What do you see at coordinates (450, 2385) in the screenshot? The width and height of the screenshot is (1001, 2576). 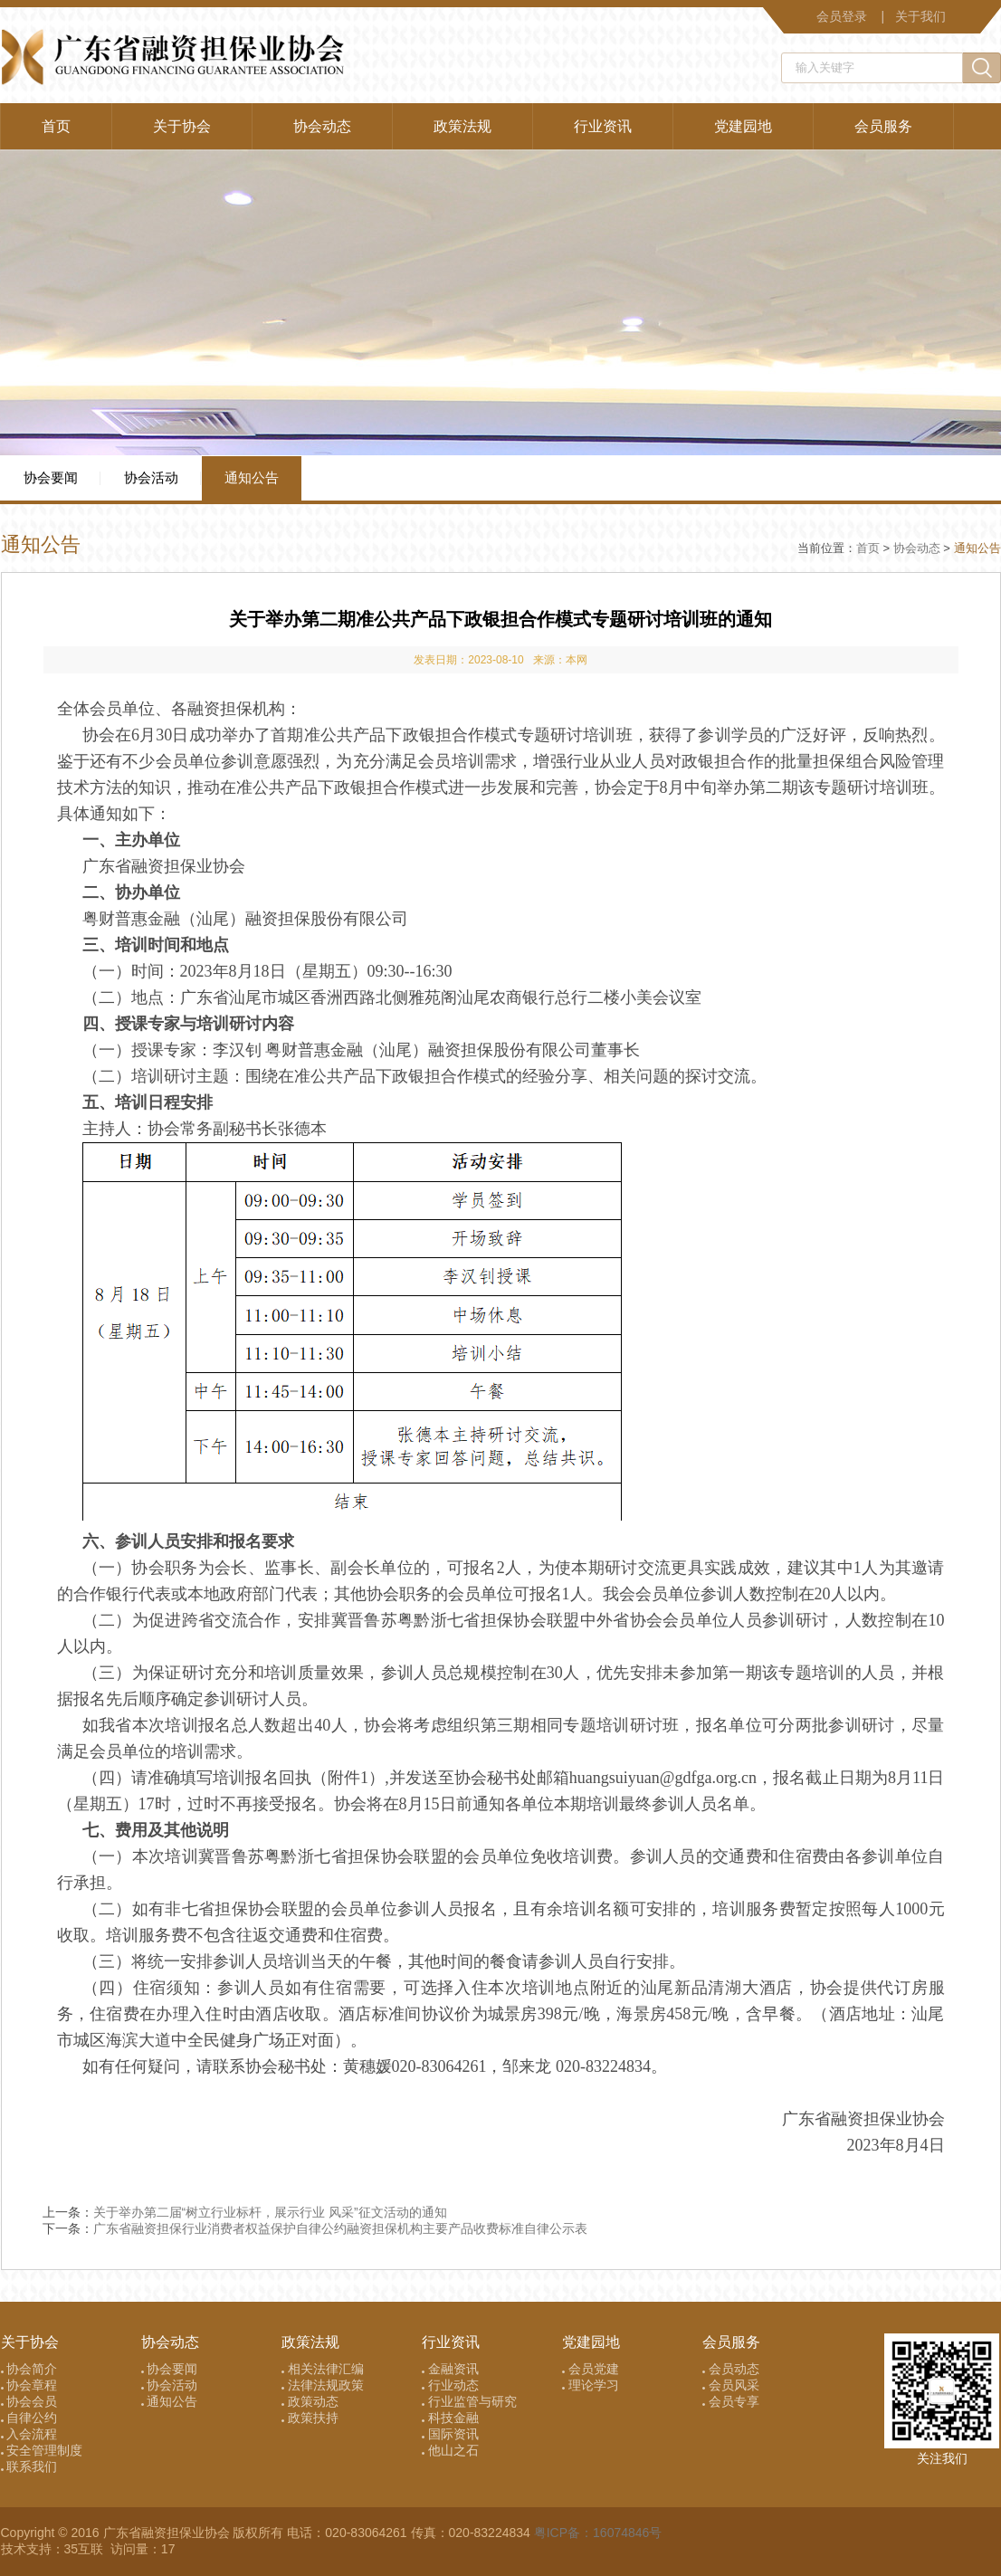 I see `行业动态` at bounding box center [450, 2385].